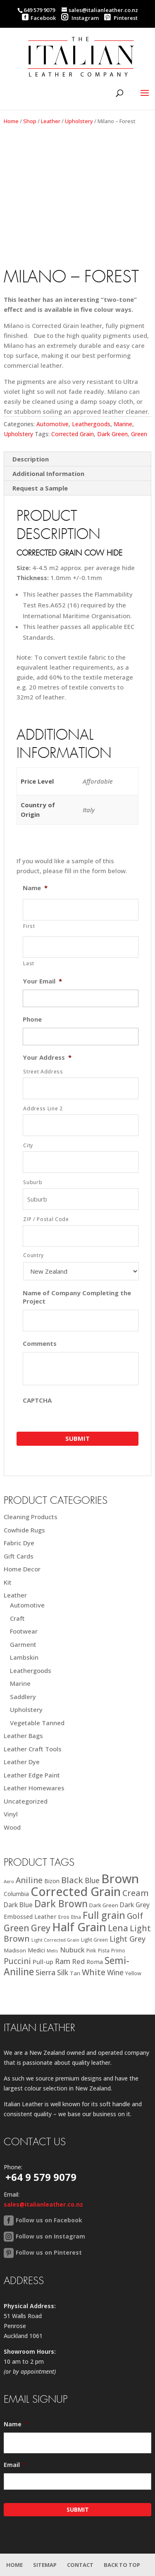 Image resolution: width=155 pixels, height=2576 pixels. I want to click on Kit, so click(8, 1582).